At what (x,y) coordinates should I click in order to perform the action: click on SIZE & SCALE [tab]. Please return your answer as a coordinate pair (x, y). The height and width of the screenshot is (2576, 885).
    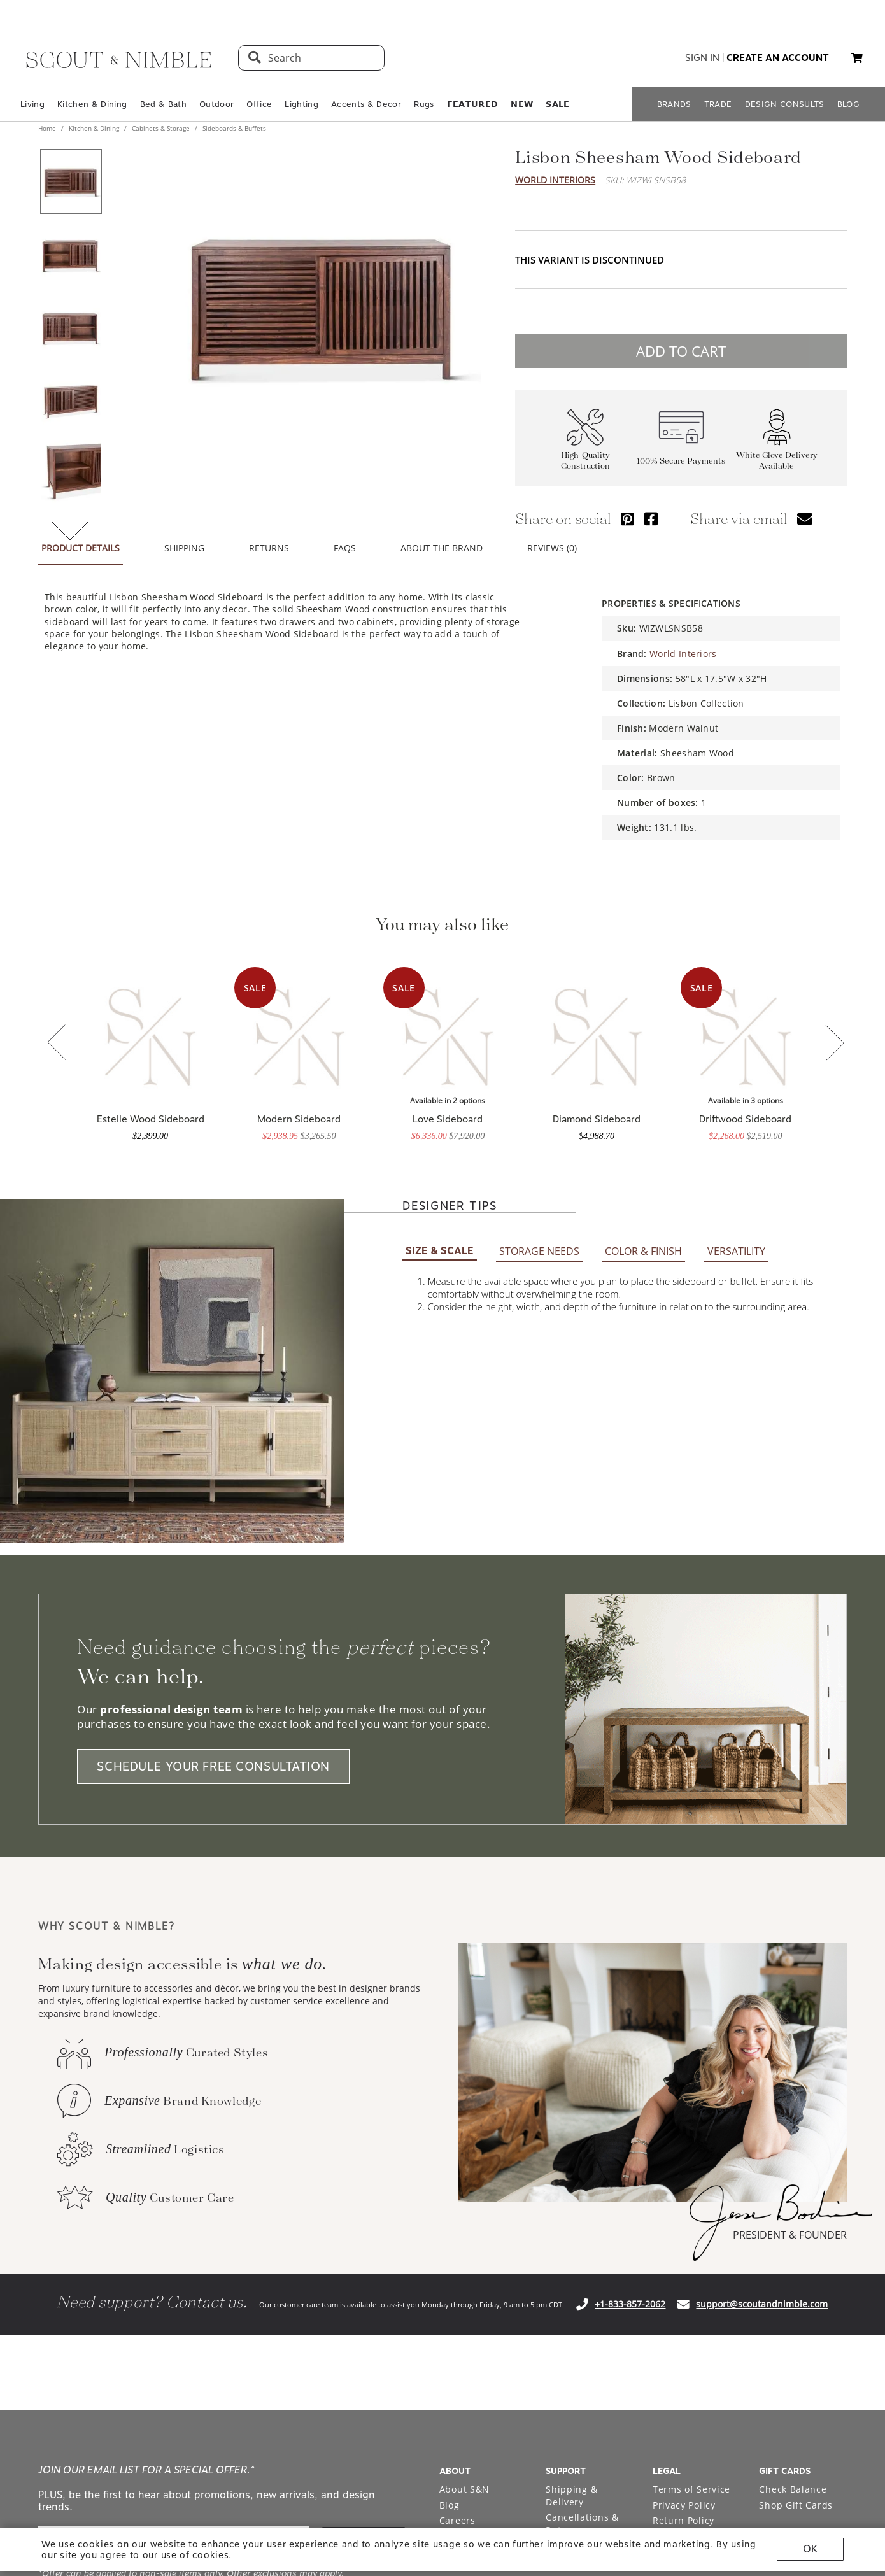
    Looking at the image, I should click on (440, 958).